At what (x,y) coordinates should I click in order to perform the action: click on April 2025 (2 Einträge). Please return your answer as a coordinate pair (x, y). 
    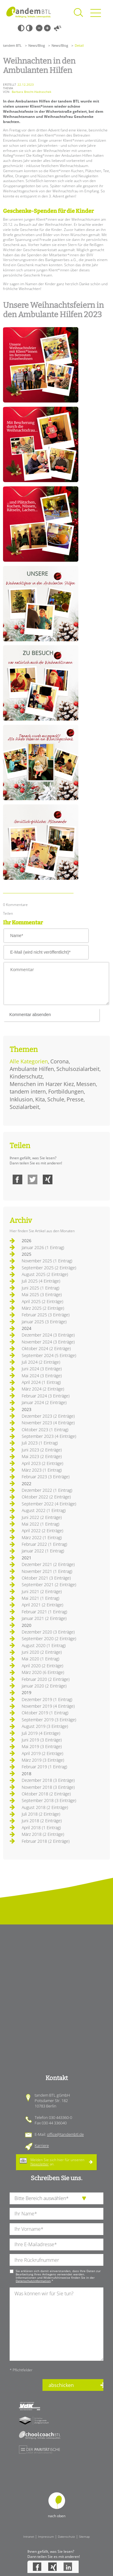
    Looking at the image, I should click on (42, 1301).